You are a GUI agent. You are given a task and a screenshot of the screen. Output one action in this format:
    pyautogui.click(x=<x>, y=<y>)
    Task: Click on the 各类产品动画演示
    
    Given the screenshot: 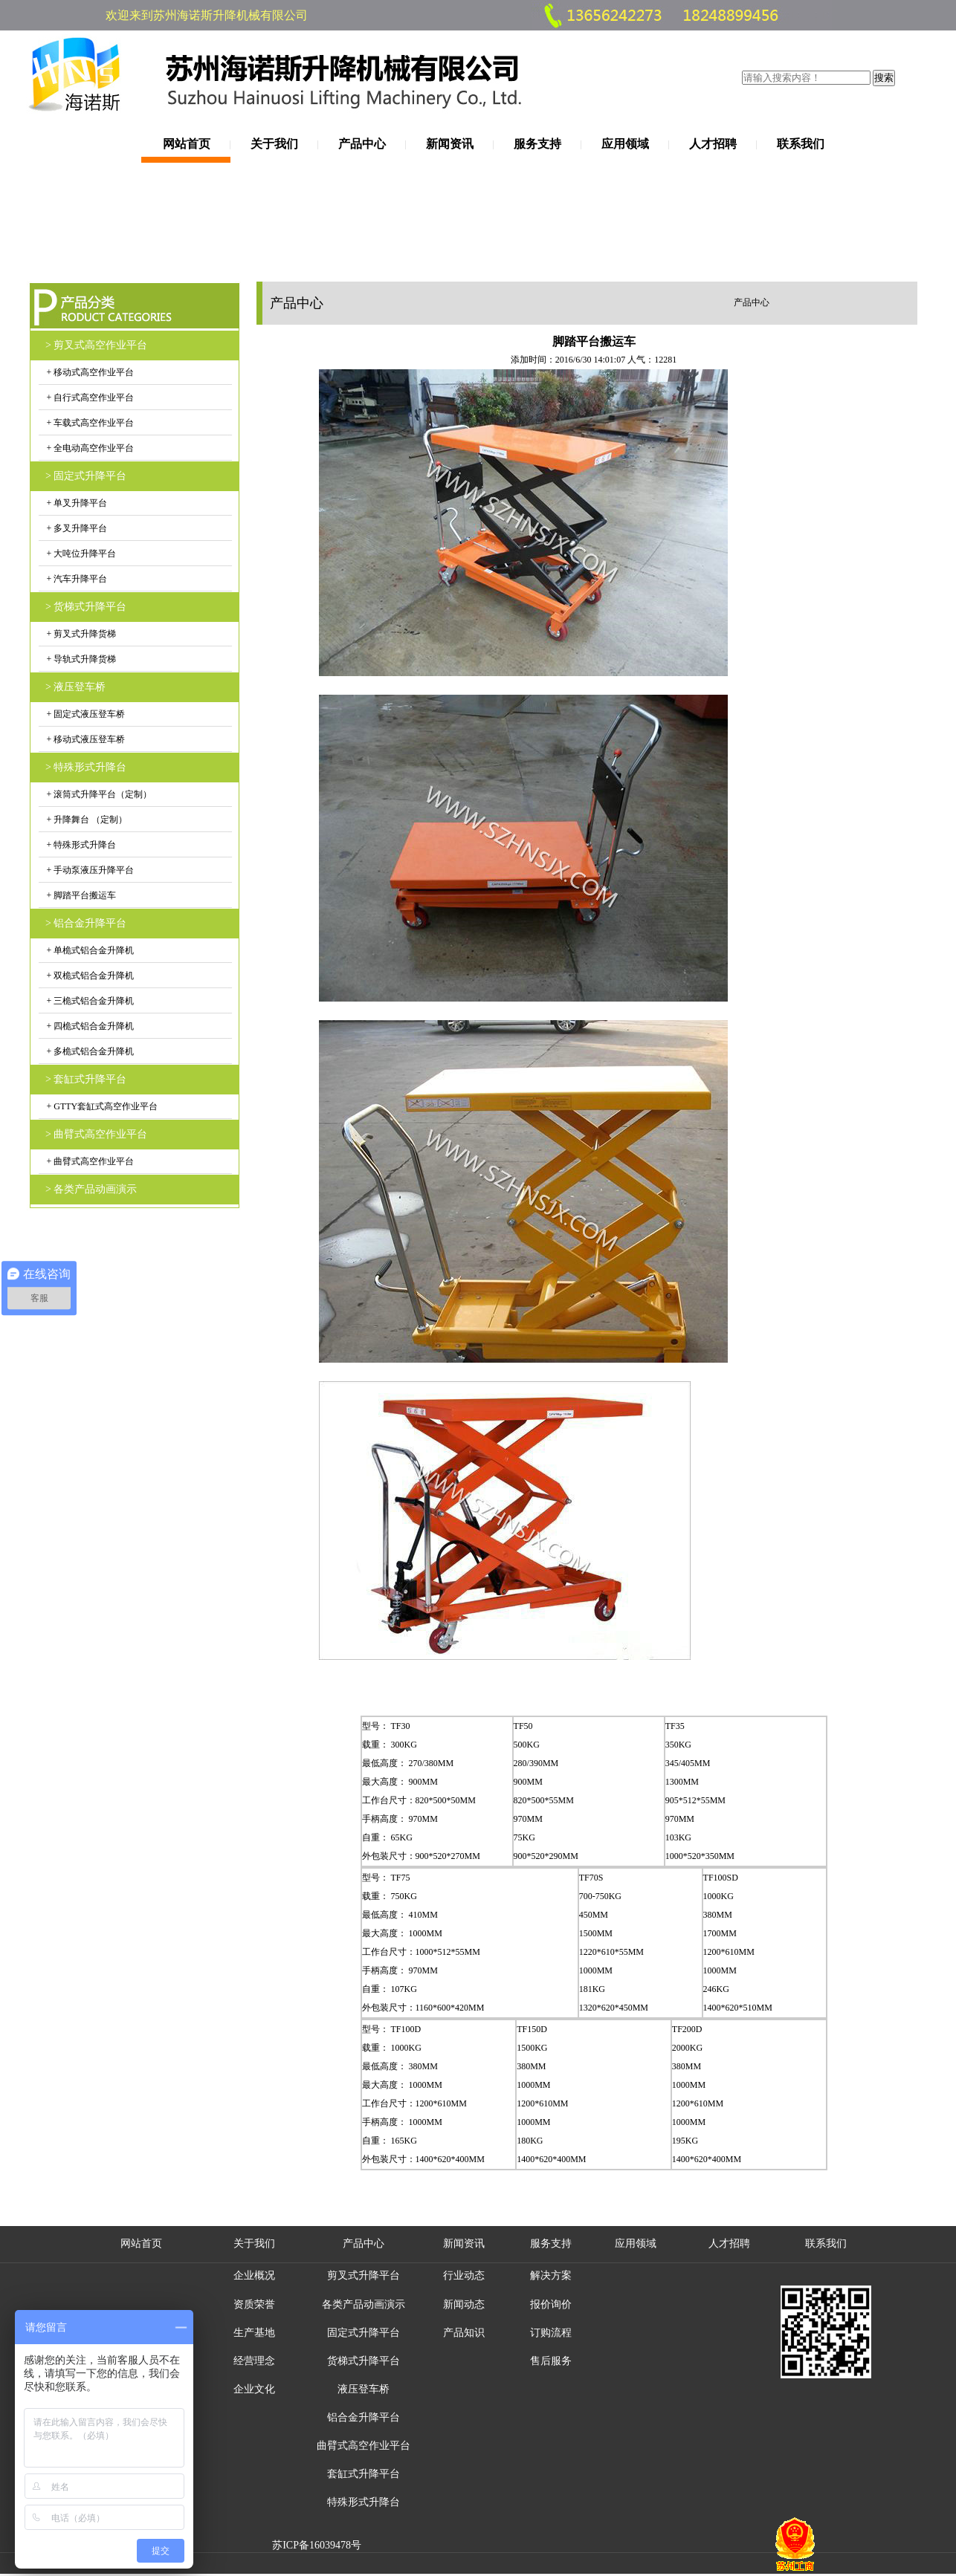 What is the action you would take?
    pyautogui.click(x=363, y=2304)
    